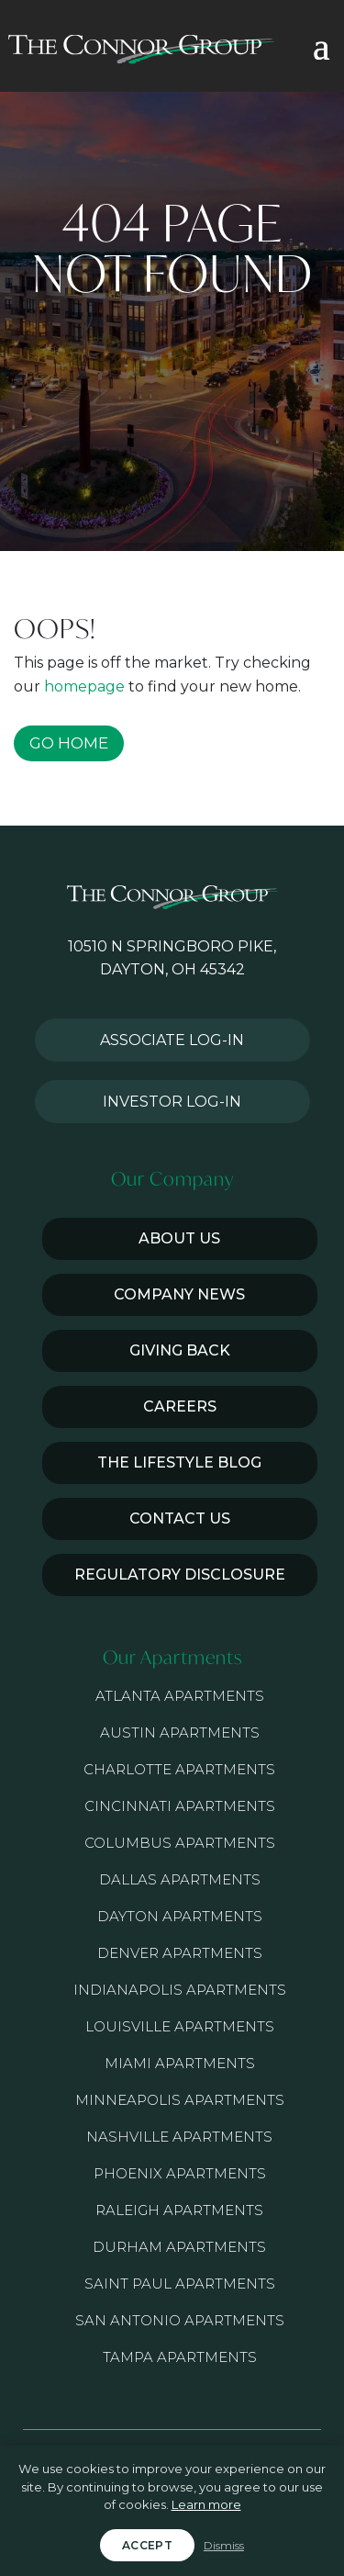 Image resolution: width=344 pixels, height=2576 pixels. Describe the element at coordinates (180, 2357) in the screenshot. I see `Tampa Apartments` at that location.